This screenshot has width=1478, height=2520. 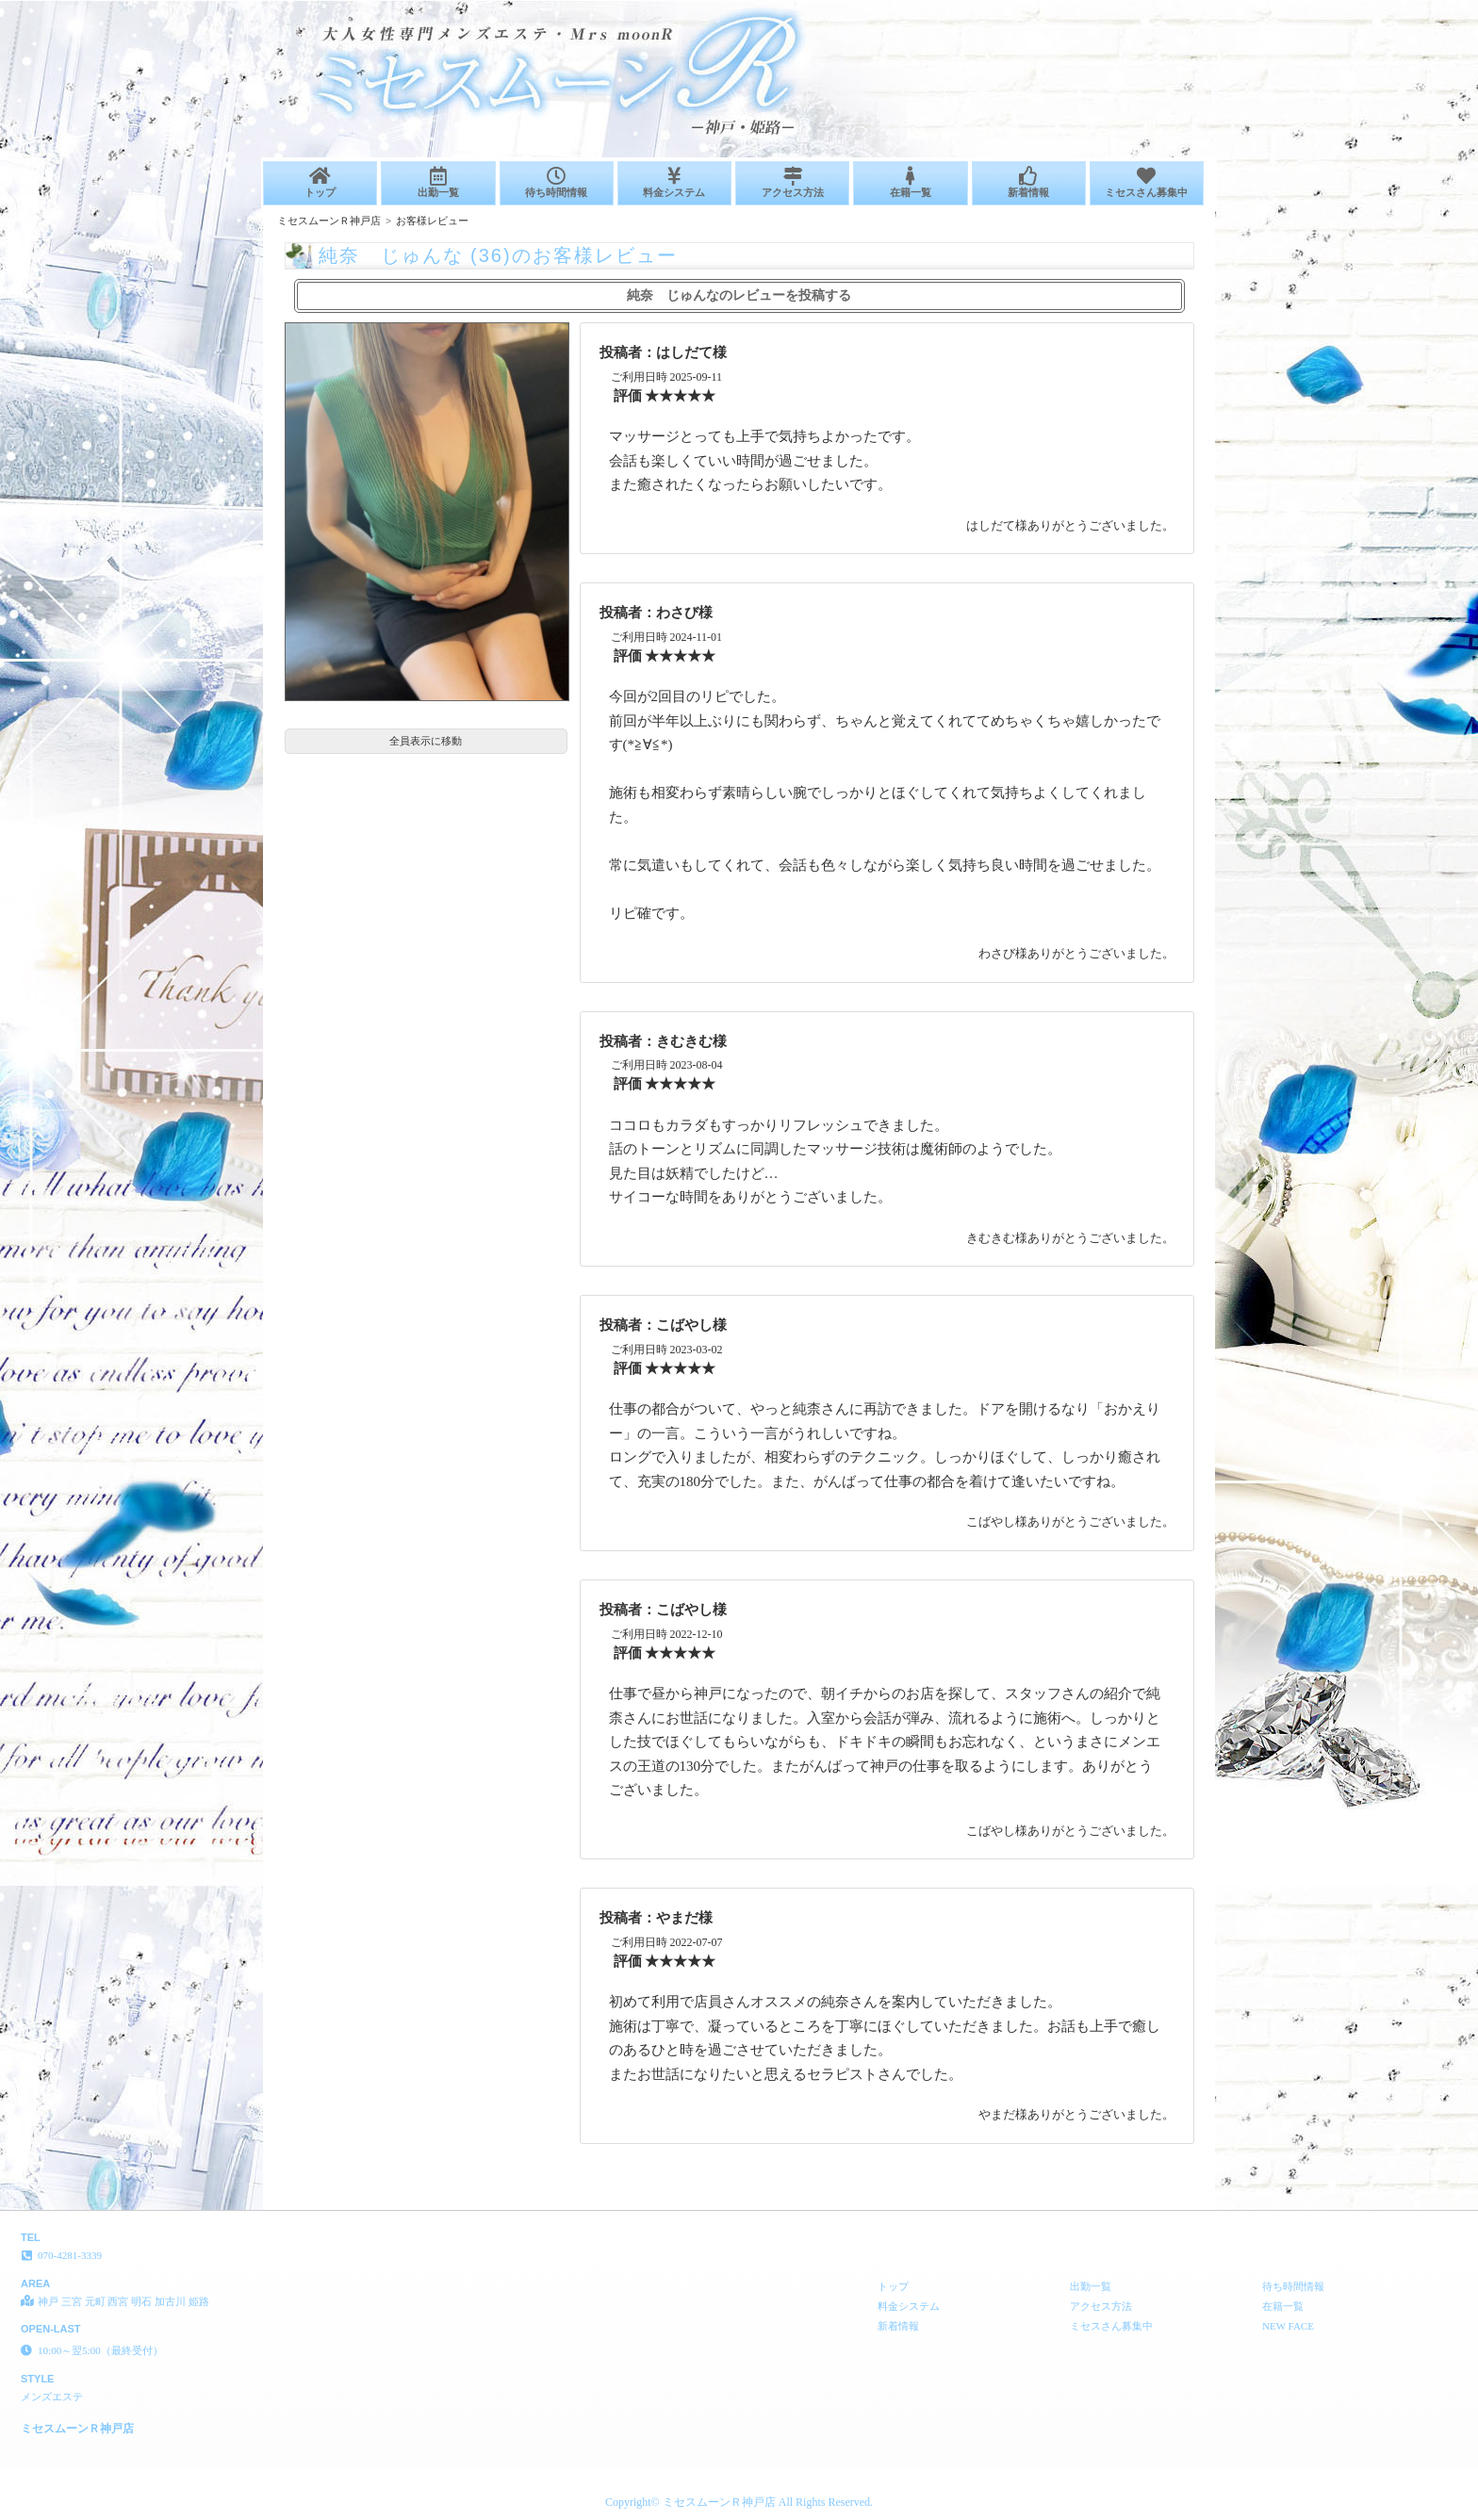 What do you see at coordinates (425, 740) in the screenshot?
I see `全員表示に移動` at bounding box center [425, 740].